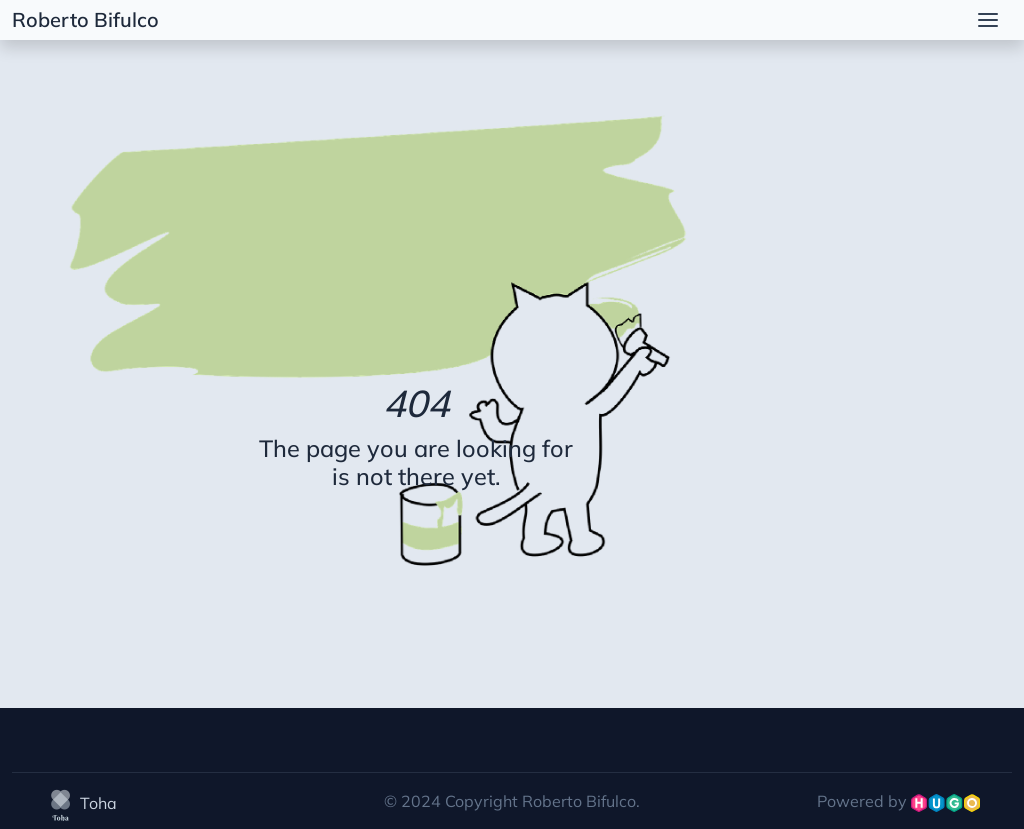  What do you see at coordinates (80, 803) in the screenshot?
I see `Toha` at bounding box center [80, 803].